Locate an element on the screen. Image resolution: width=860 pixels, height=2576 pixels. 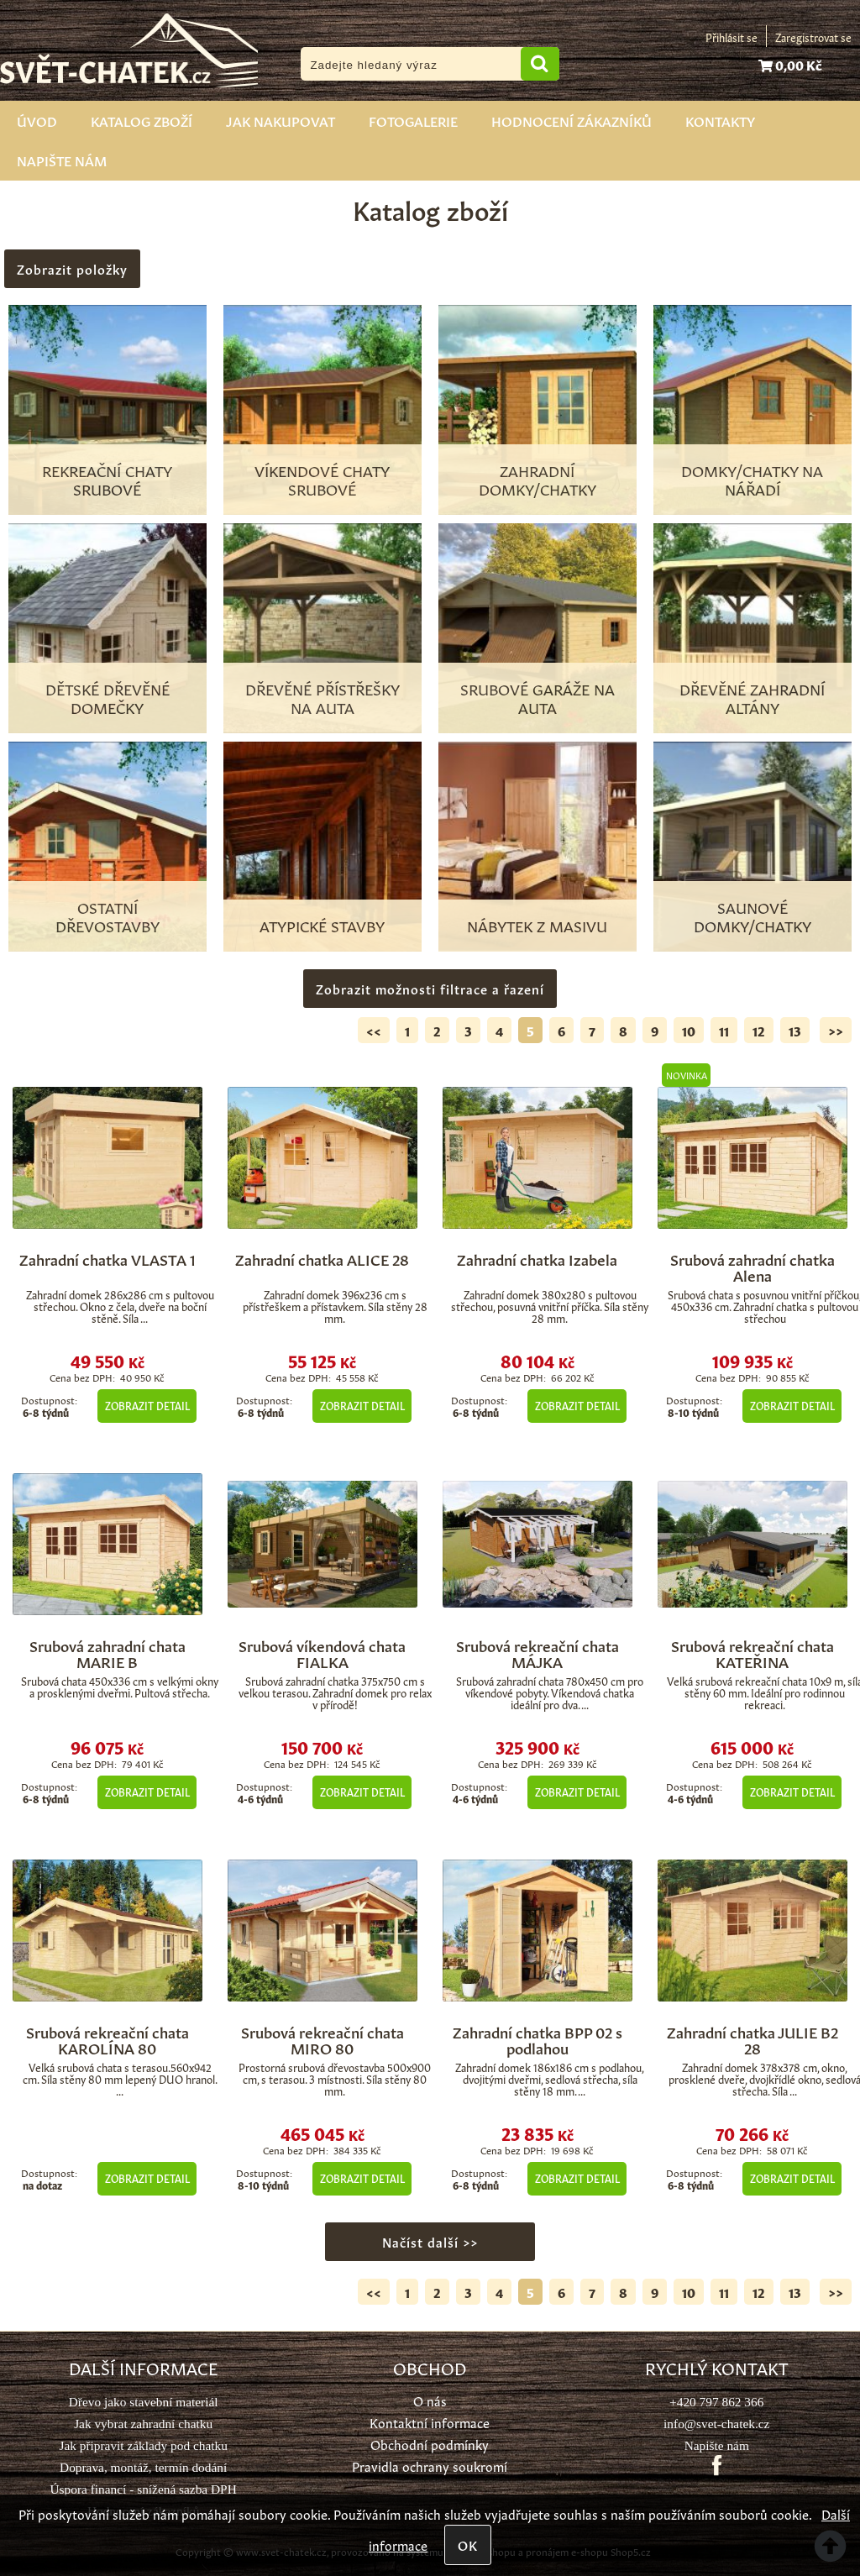
Domky/chatky na nářadí is located at coordinates (752, 479).